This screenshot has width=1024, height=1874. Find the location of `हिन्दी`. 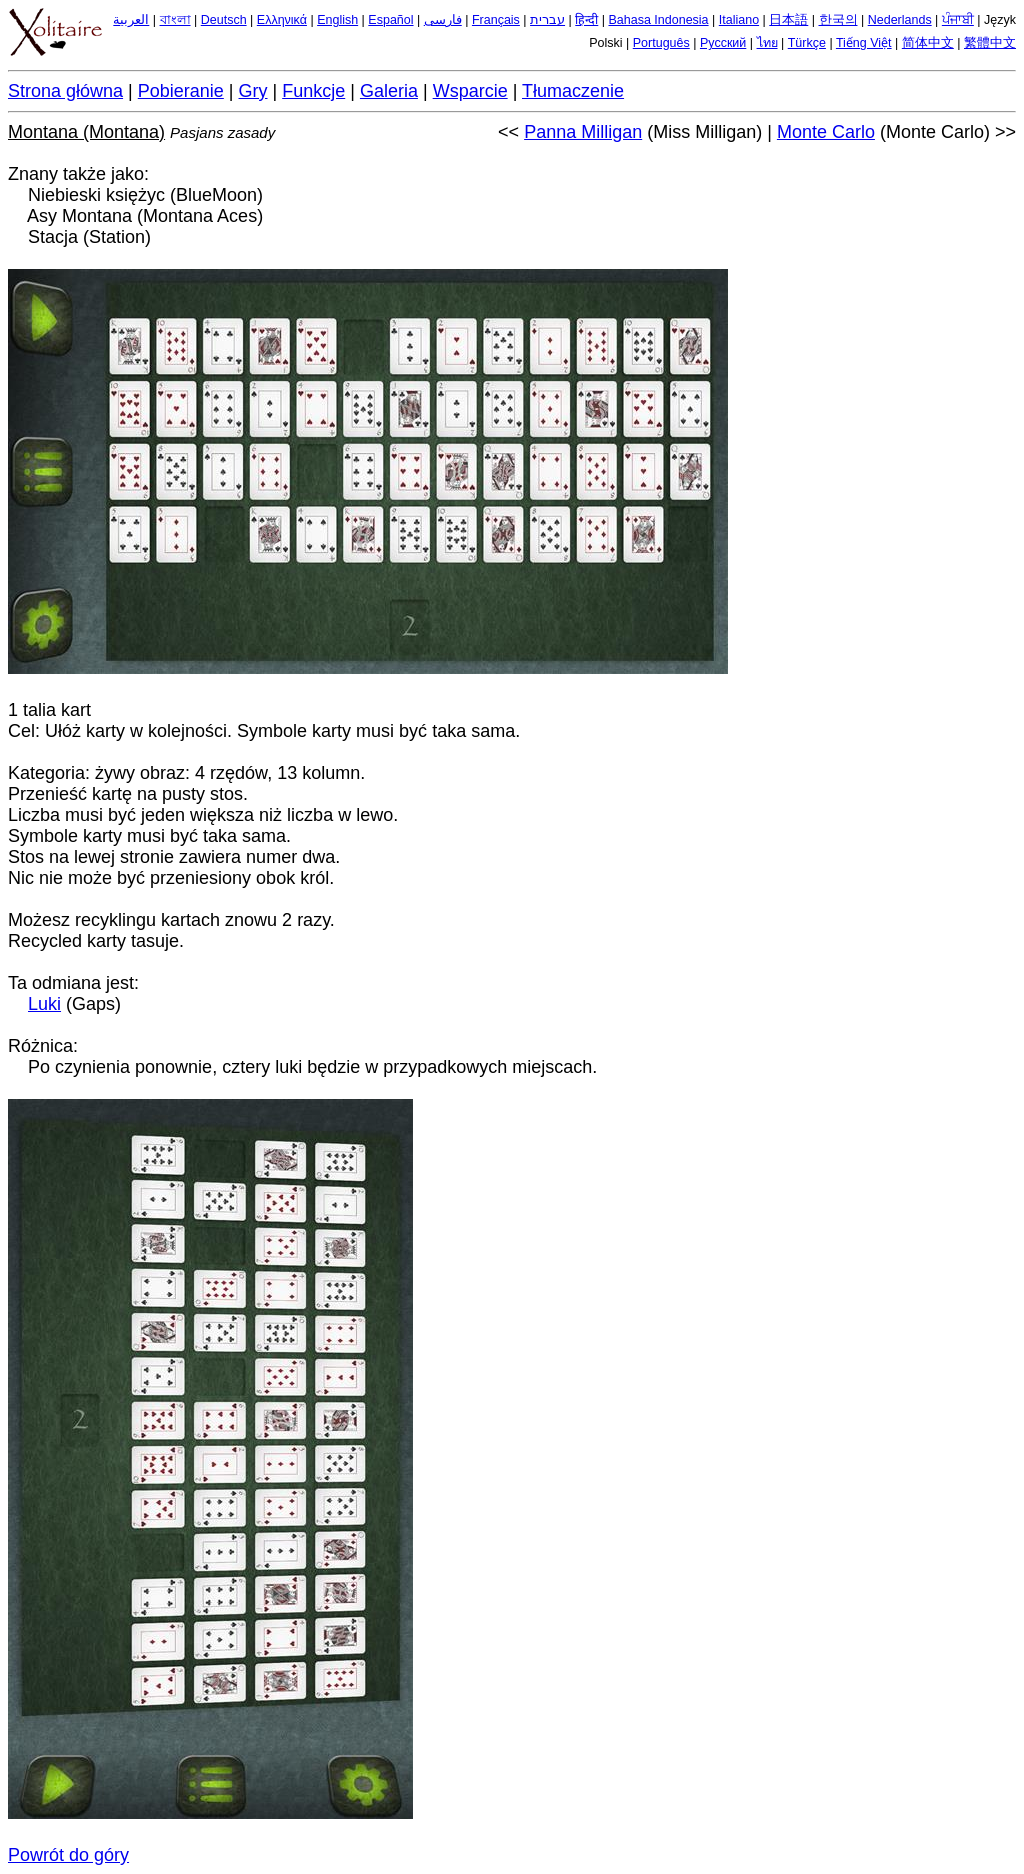

हिन्दी is located at coordinates (586, 20).